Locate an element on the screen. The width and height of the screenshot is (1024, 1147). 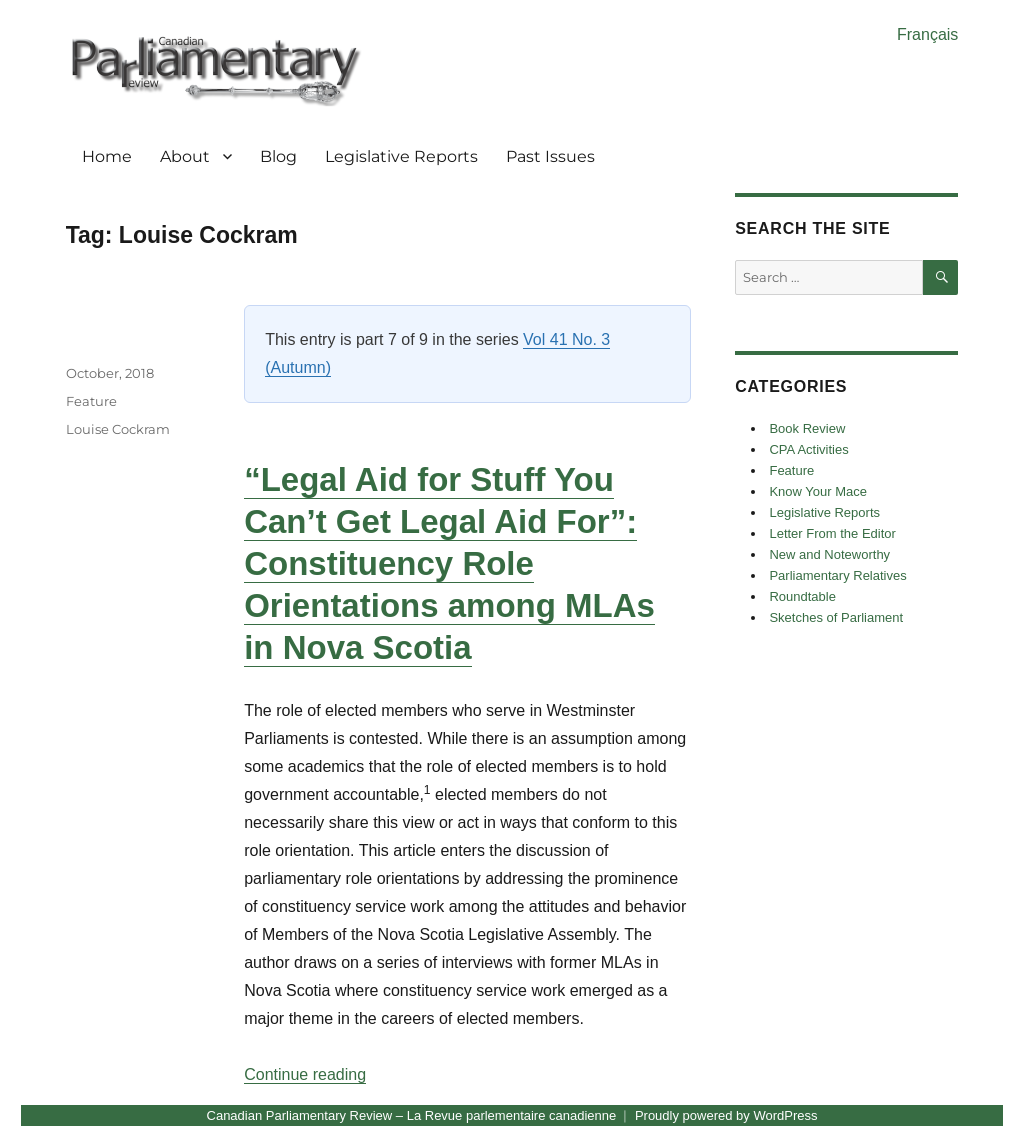
Book Review is located at coordinates (807, 428).